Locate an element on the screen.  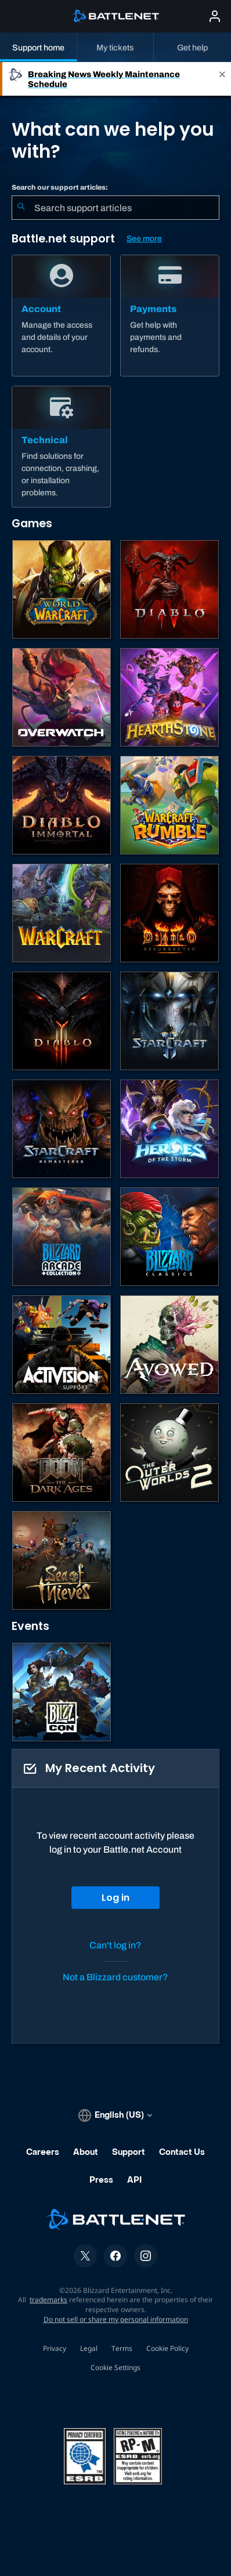
[BlizzCon] is located at coordinates (61, 1692).